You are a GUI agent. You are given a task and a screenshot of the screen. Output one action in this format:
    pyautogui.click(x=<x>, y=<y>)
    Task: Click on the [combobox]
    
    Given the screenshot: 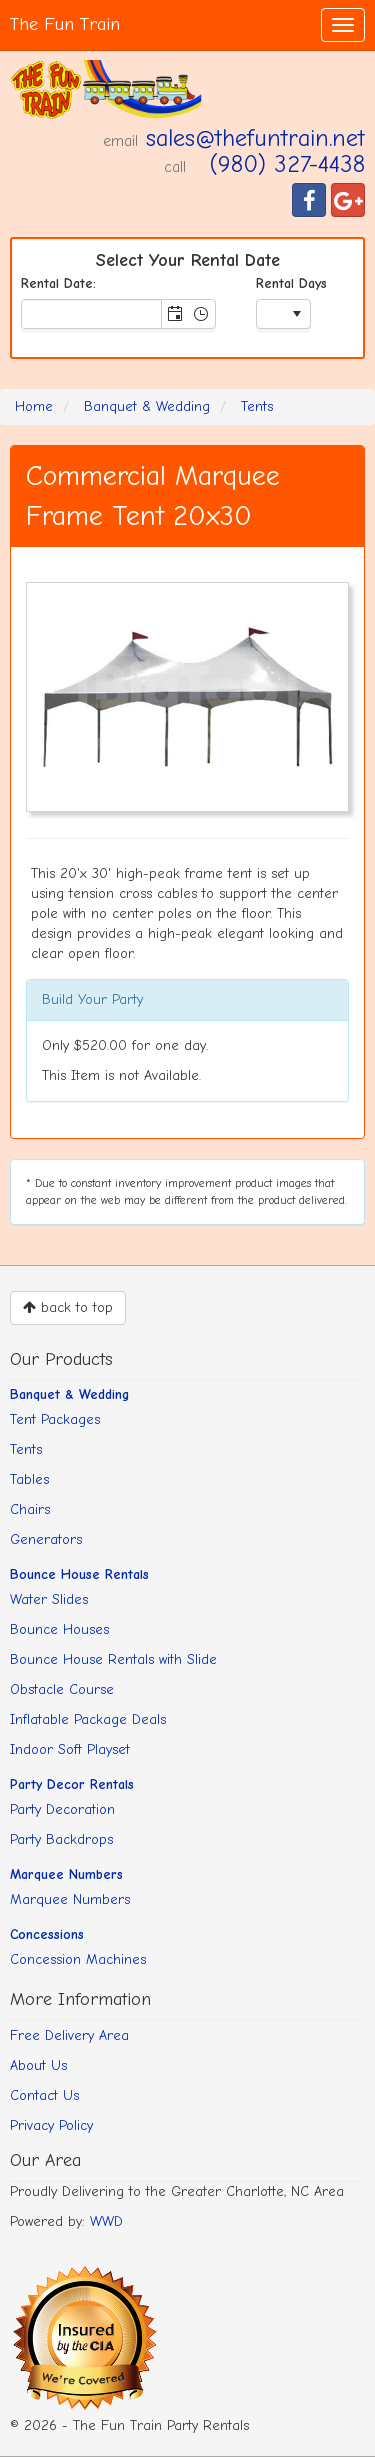 What is the action you would take?
    pyautogui.click(x=92, y=314)
    